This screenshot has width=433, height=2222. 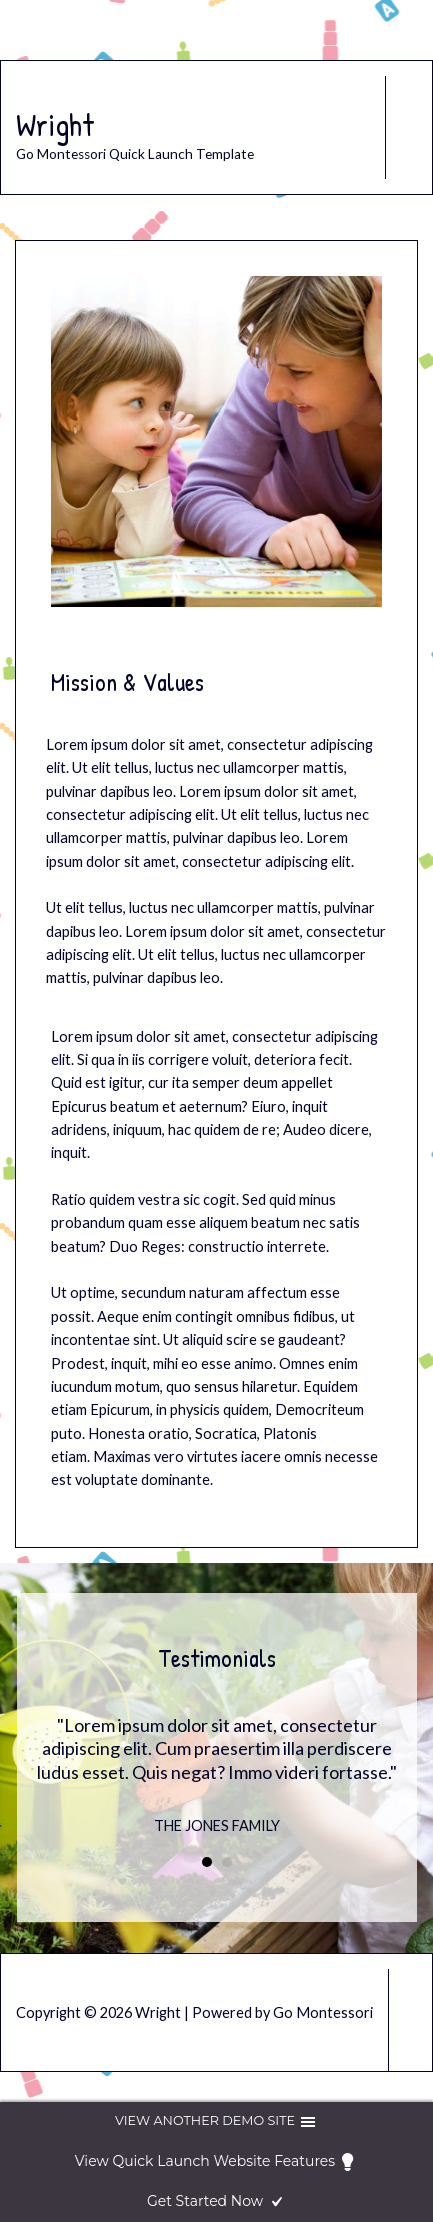 I want to click on View Quick Launch Website Features, so click(x=216, y=2162).